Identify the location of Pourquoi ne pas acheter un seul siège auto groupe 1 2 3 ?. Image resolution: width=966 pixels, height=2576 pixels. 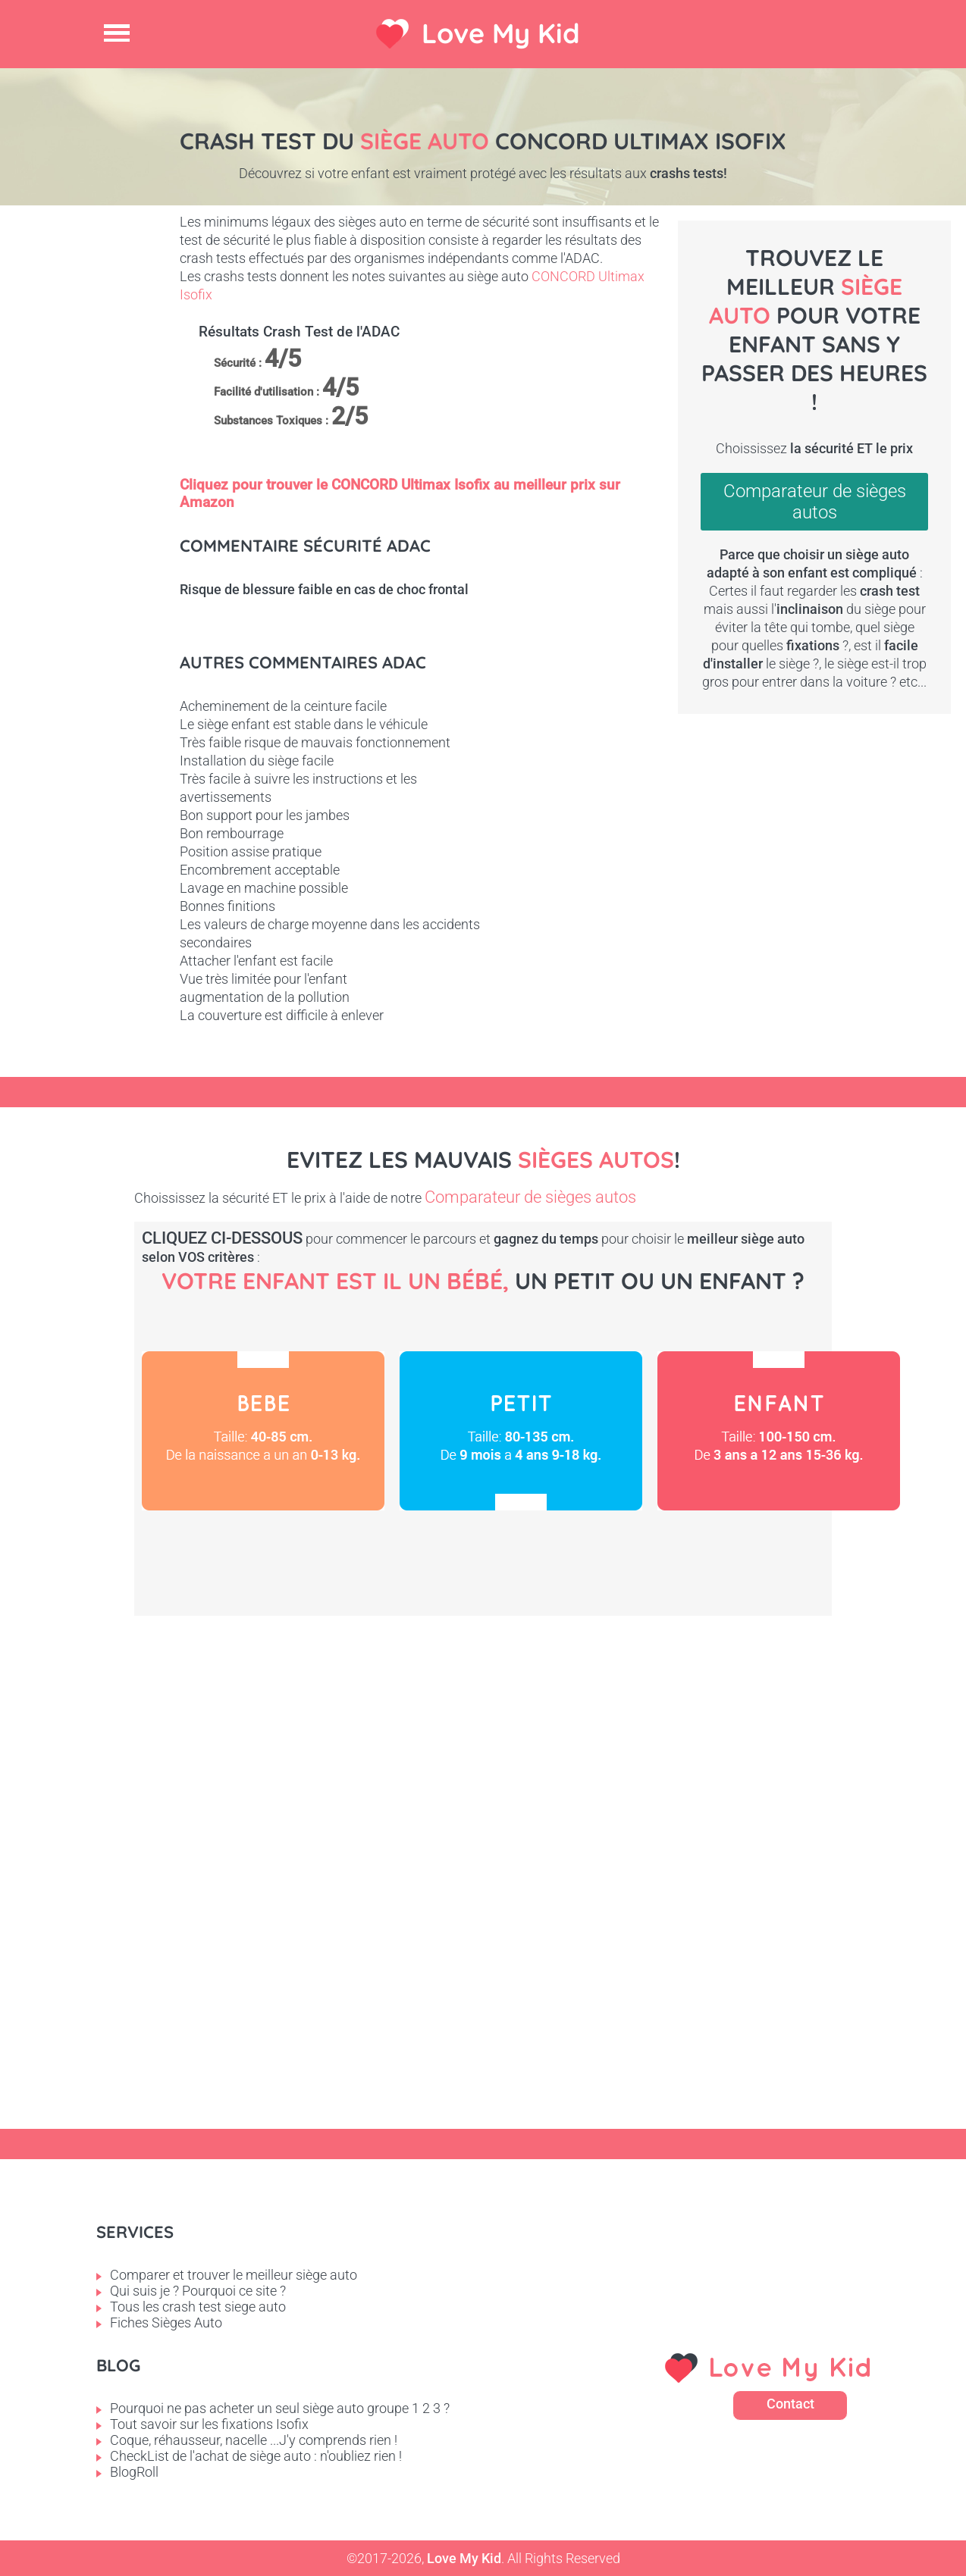
(280, 2408).